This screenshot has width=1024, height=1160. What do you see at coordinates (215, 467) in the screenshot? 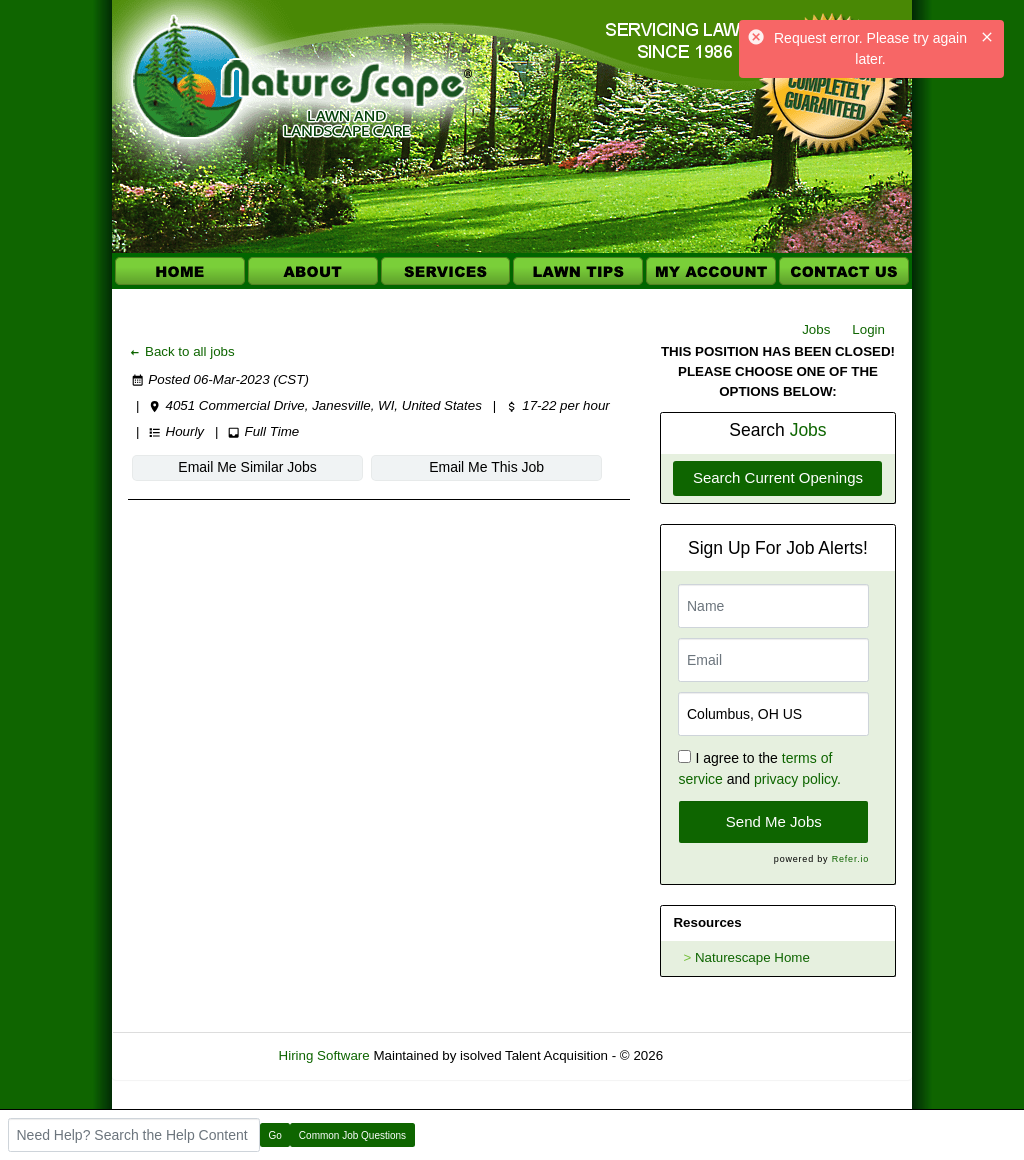
I see `Email Me Similar Jobs` at bounding box center [215, 467].